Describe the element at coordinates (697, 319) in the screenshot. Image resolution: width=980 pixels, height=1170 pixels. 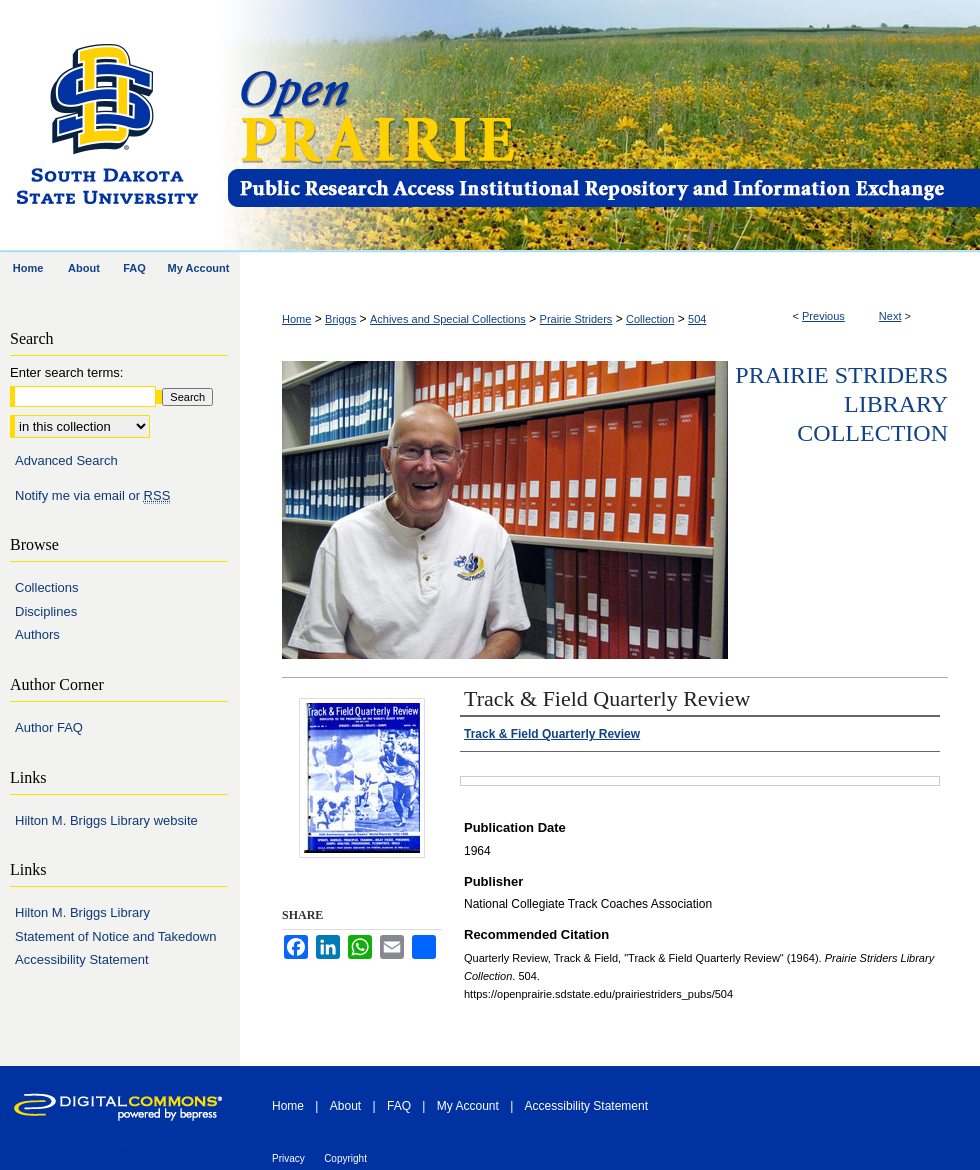
I see `504` at that location.